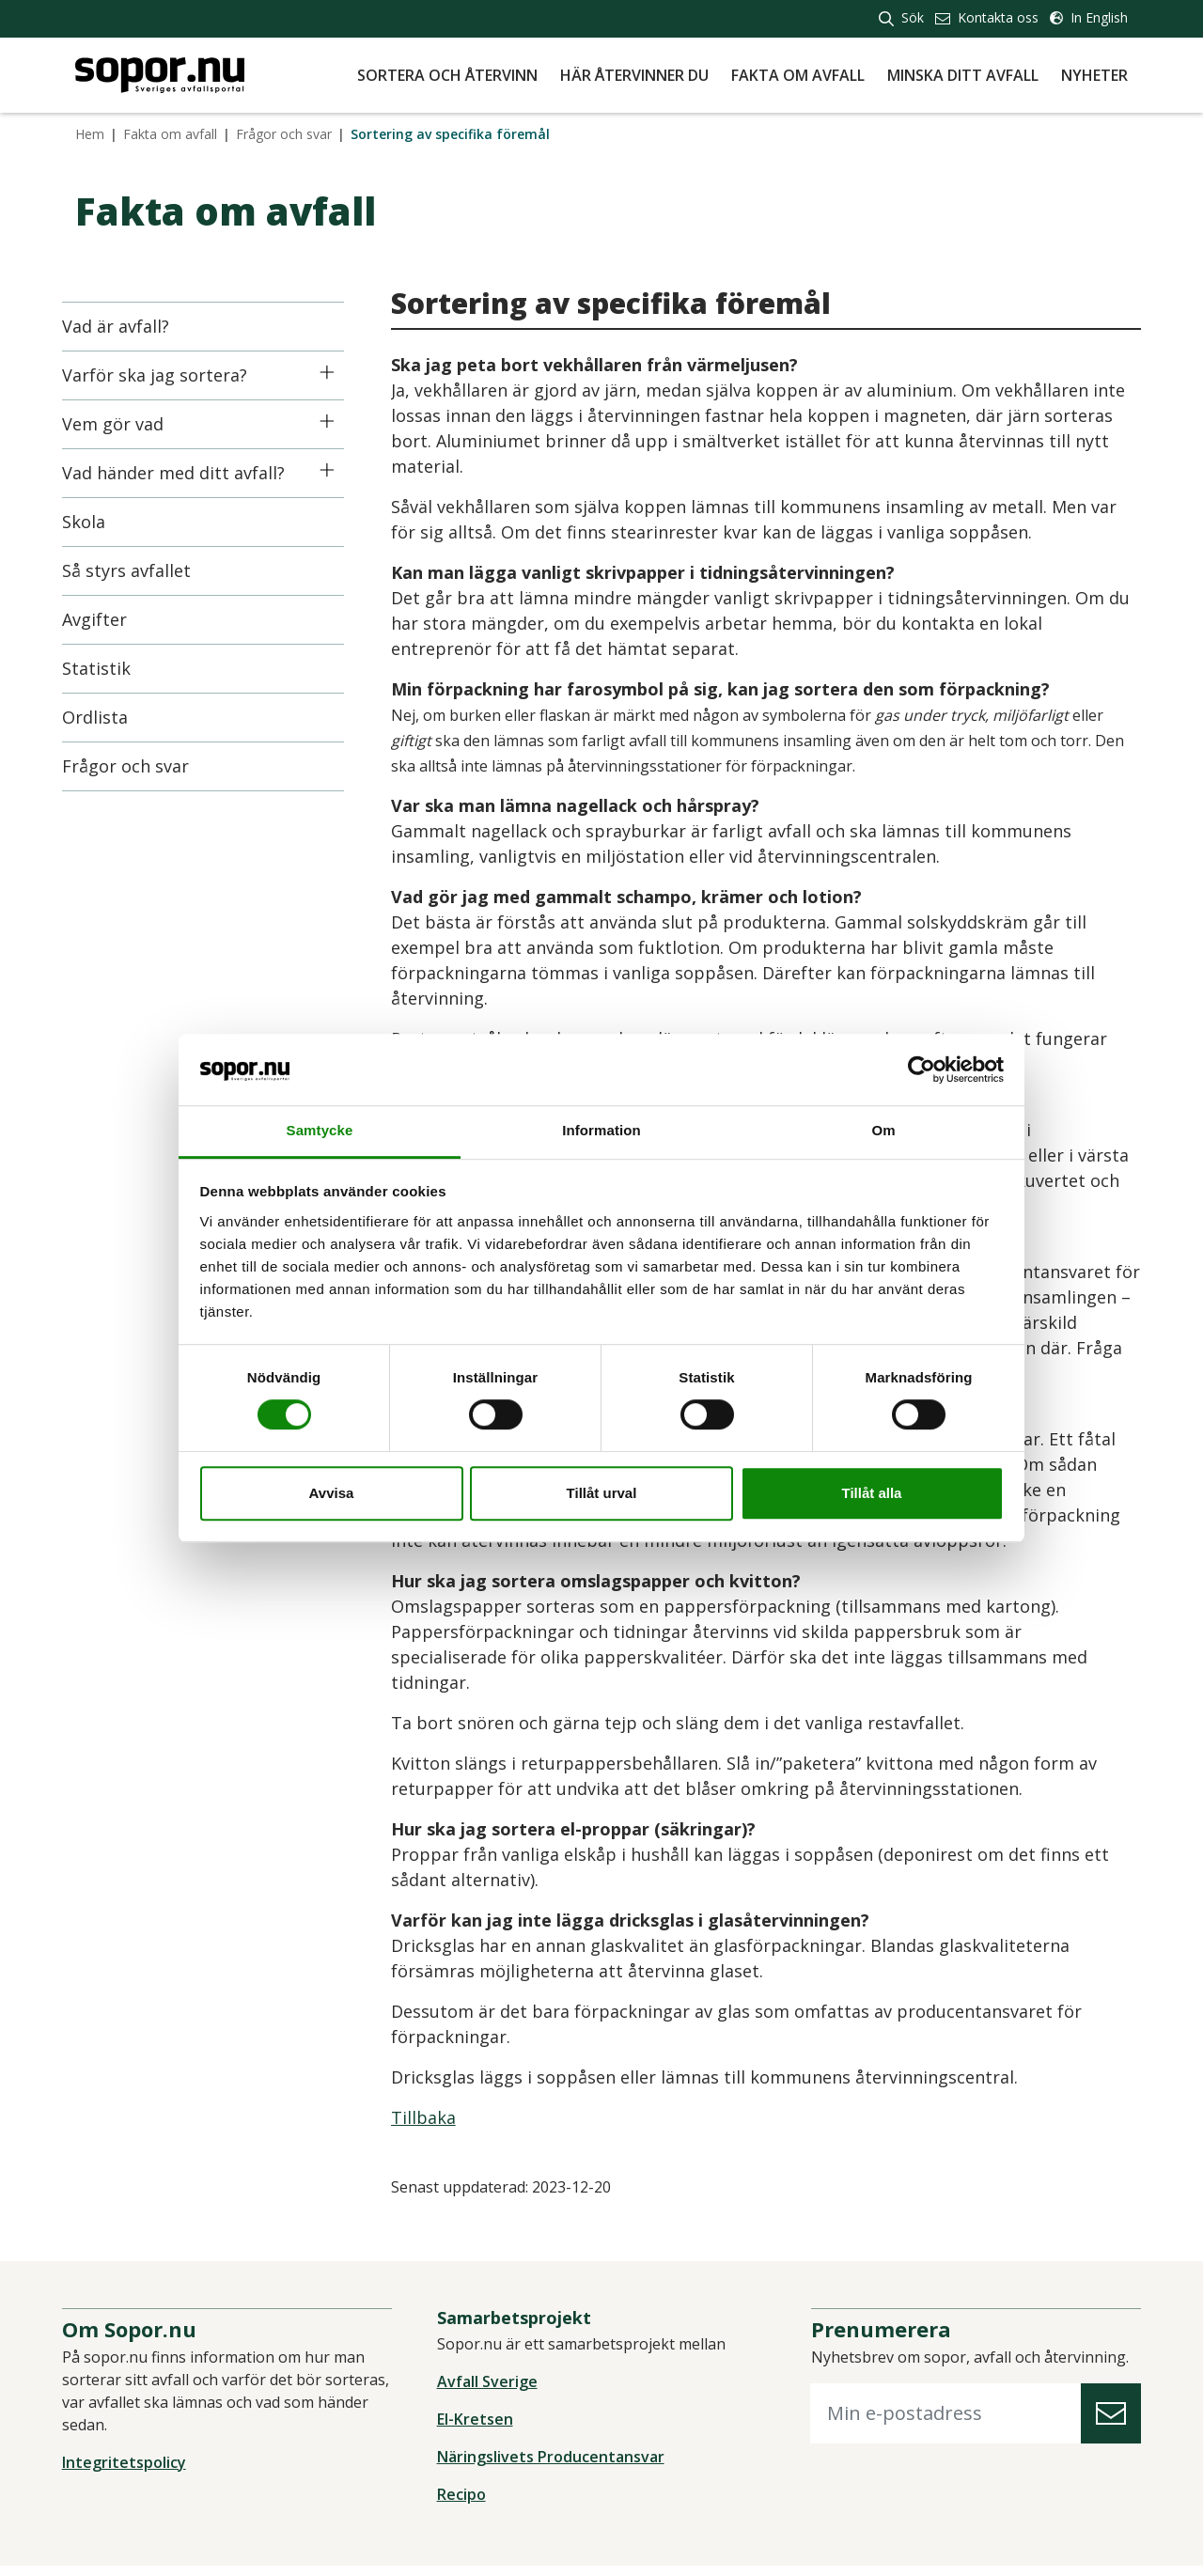  What do you see at coordinates (921, 1069) in the screenshot?
I see `[Cookiebot av Usercentrics - öppnas i ett nytt fönster]` at bounding box center [921, 1069].